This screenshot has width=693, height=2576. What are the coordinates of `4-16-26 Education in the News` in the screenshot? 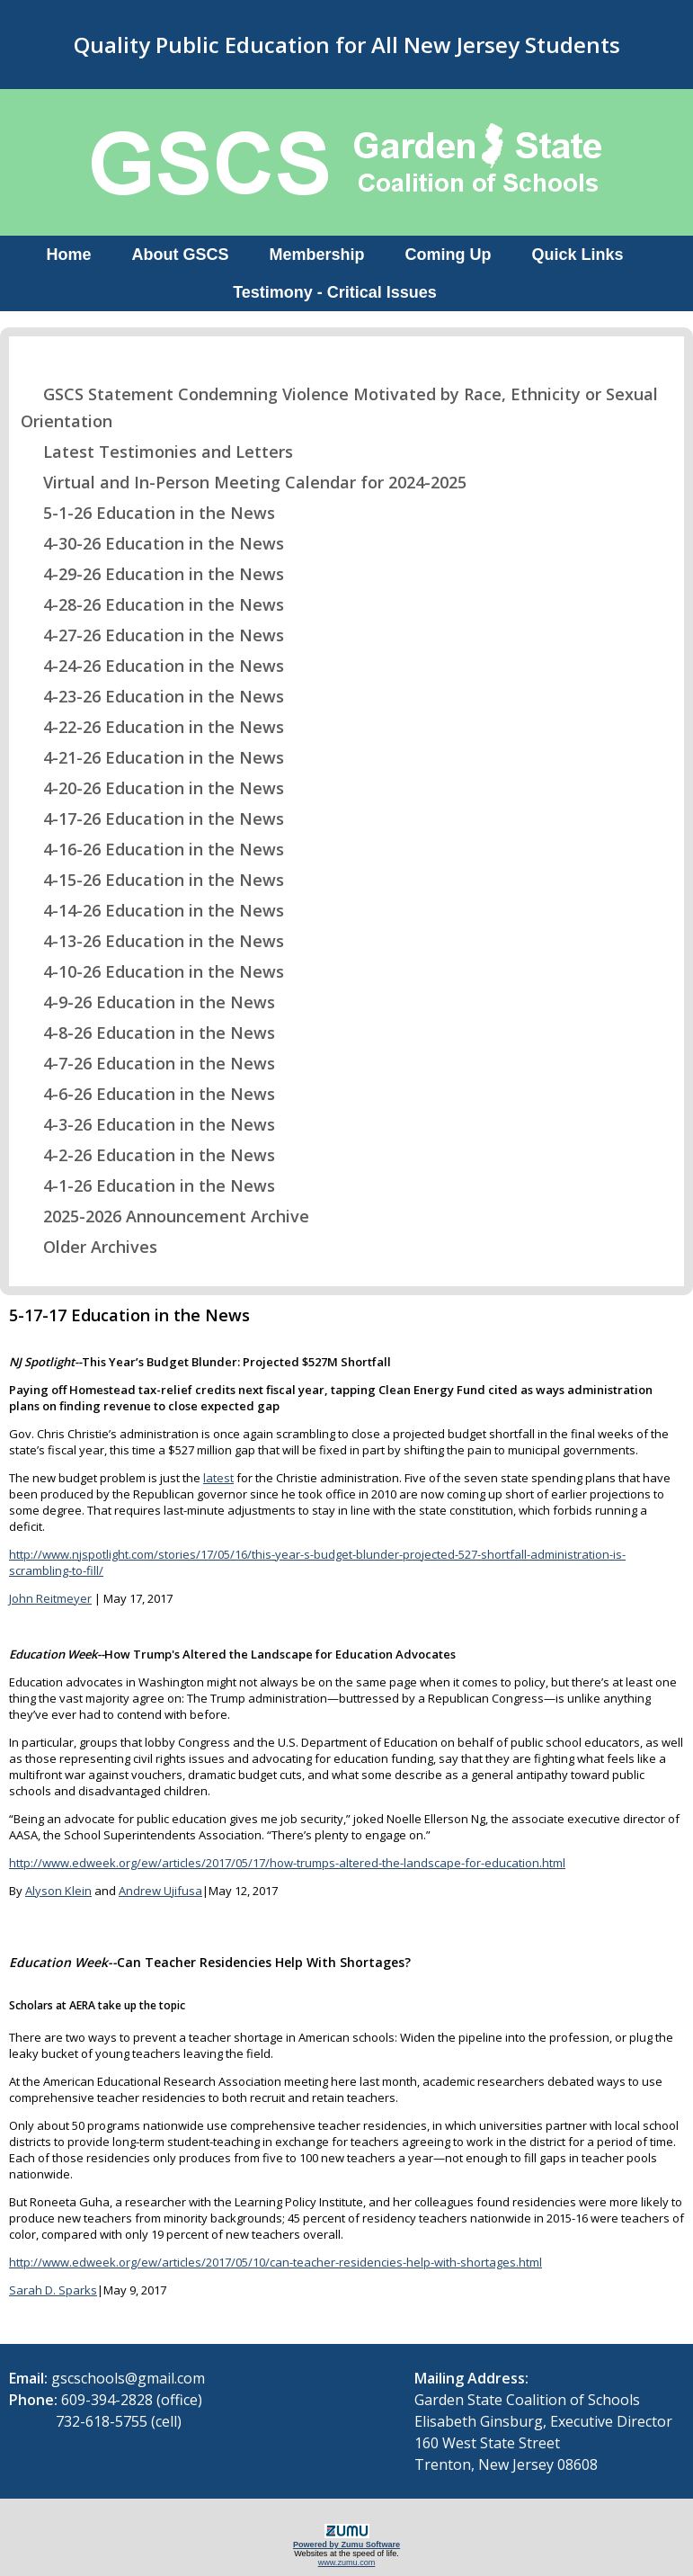 It's located at (152, 849).